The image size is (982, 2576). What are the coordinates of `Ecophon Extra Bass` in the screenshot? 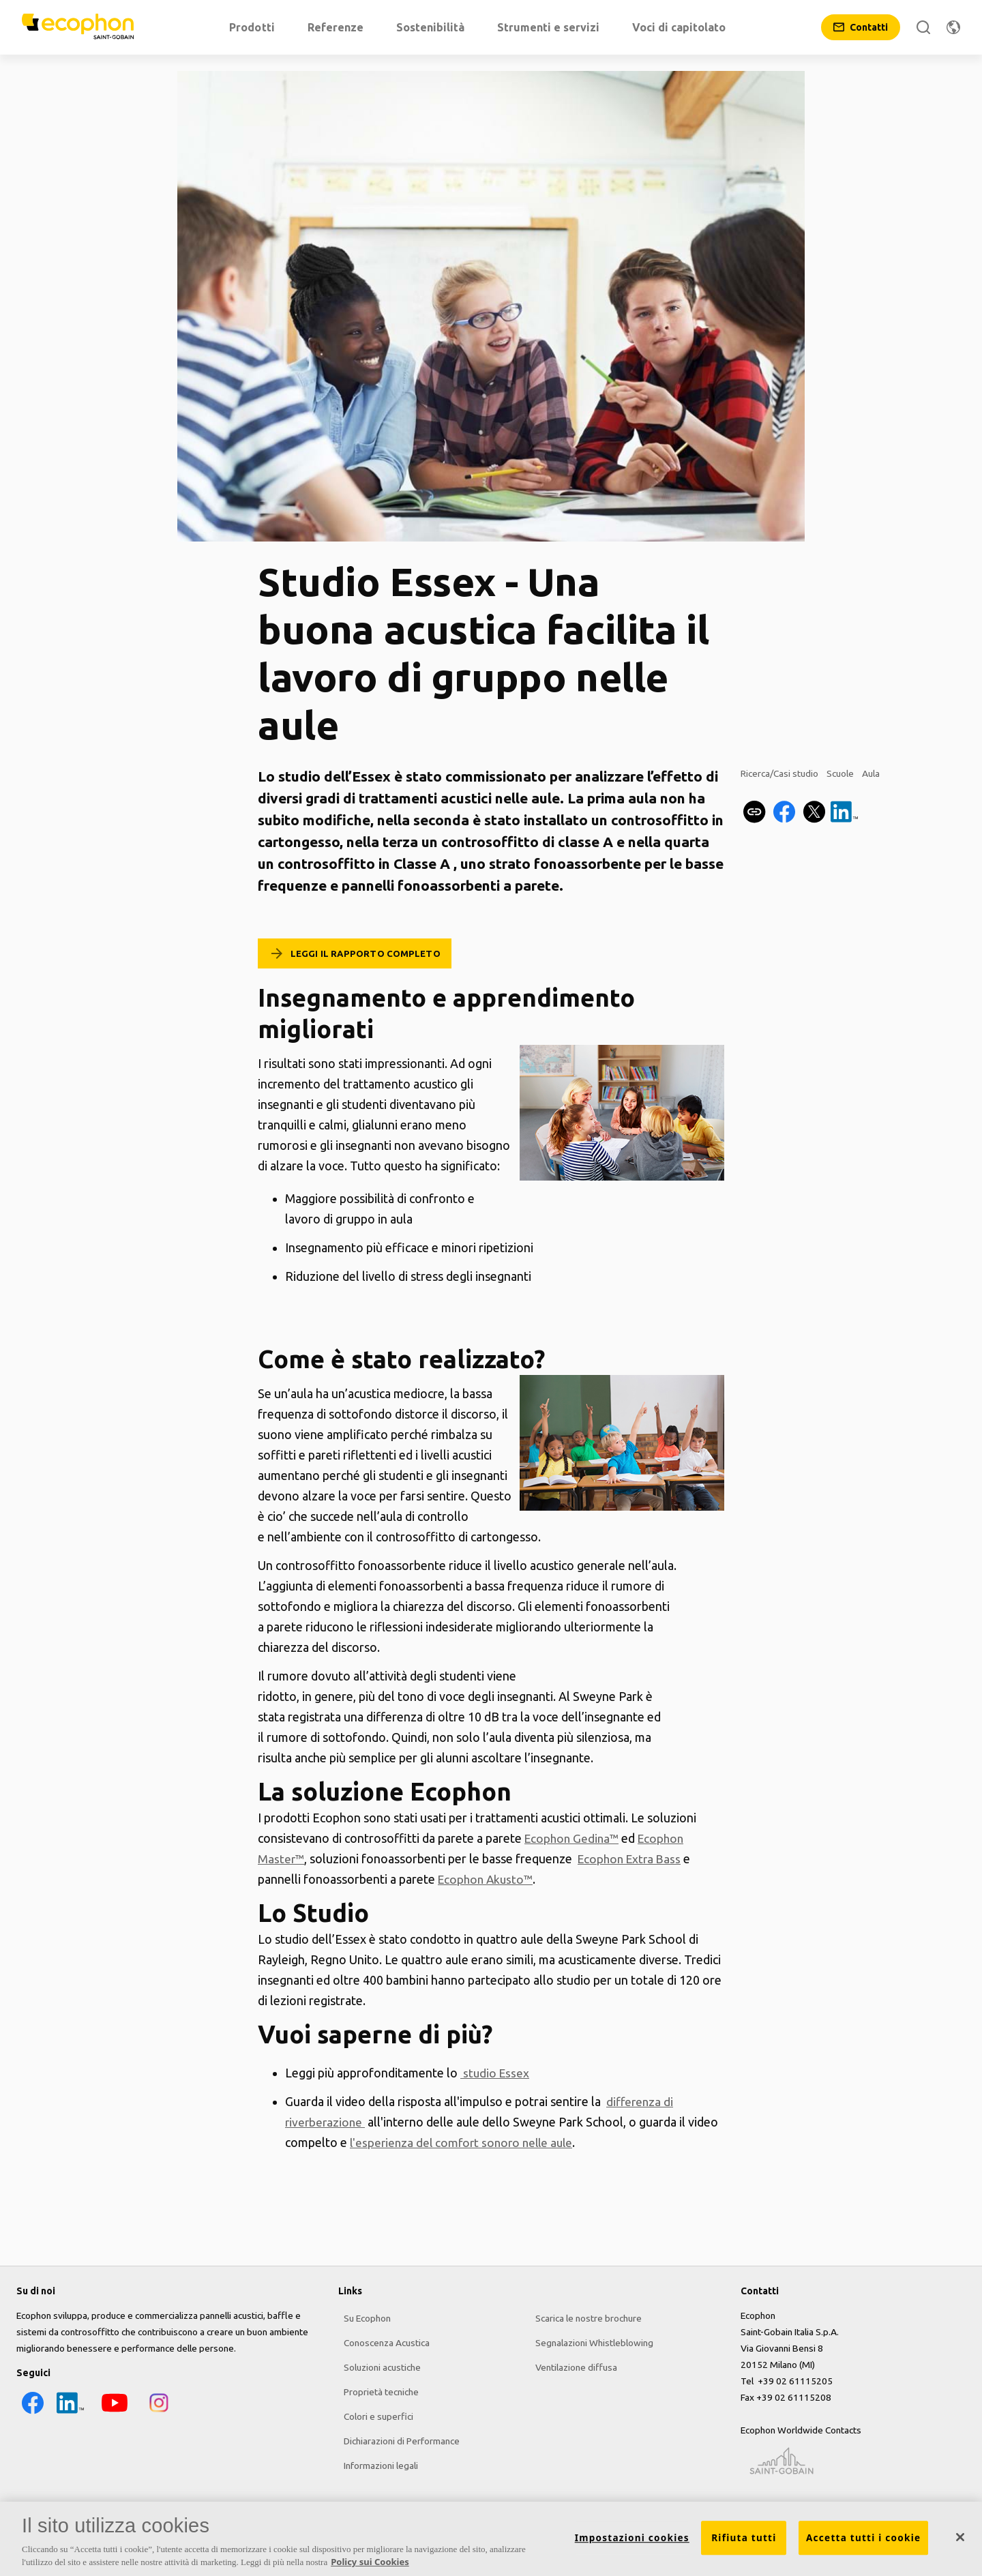 It's located at (633, 1858).